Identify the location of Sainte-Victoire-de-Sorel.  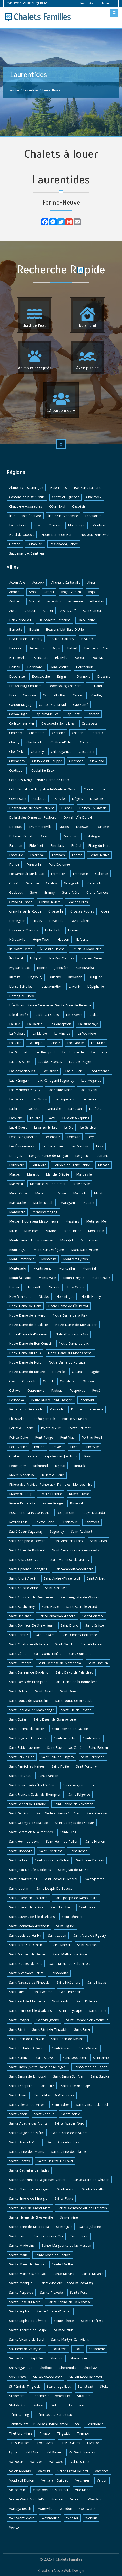
(26, 2339).